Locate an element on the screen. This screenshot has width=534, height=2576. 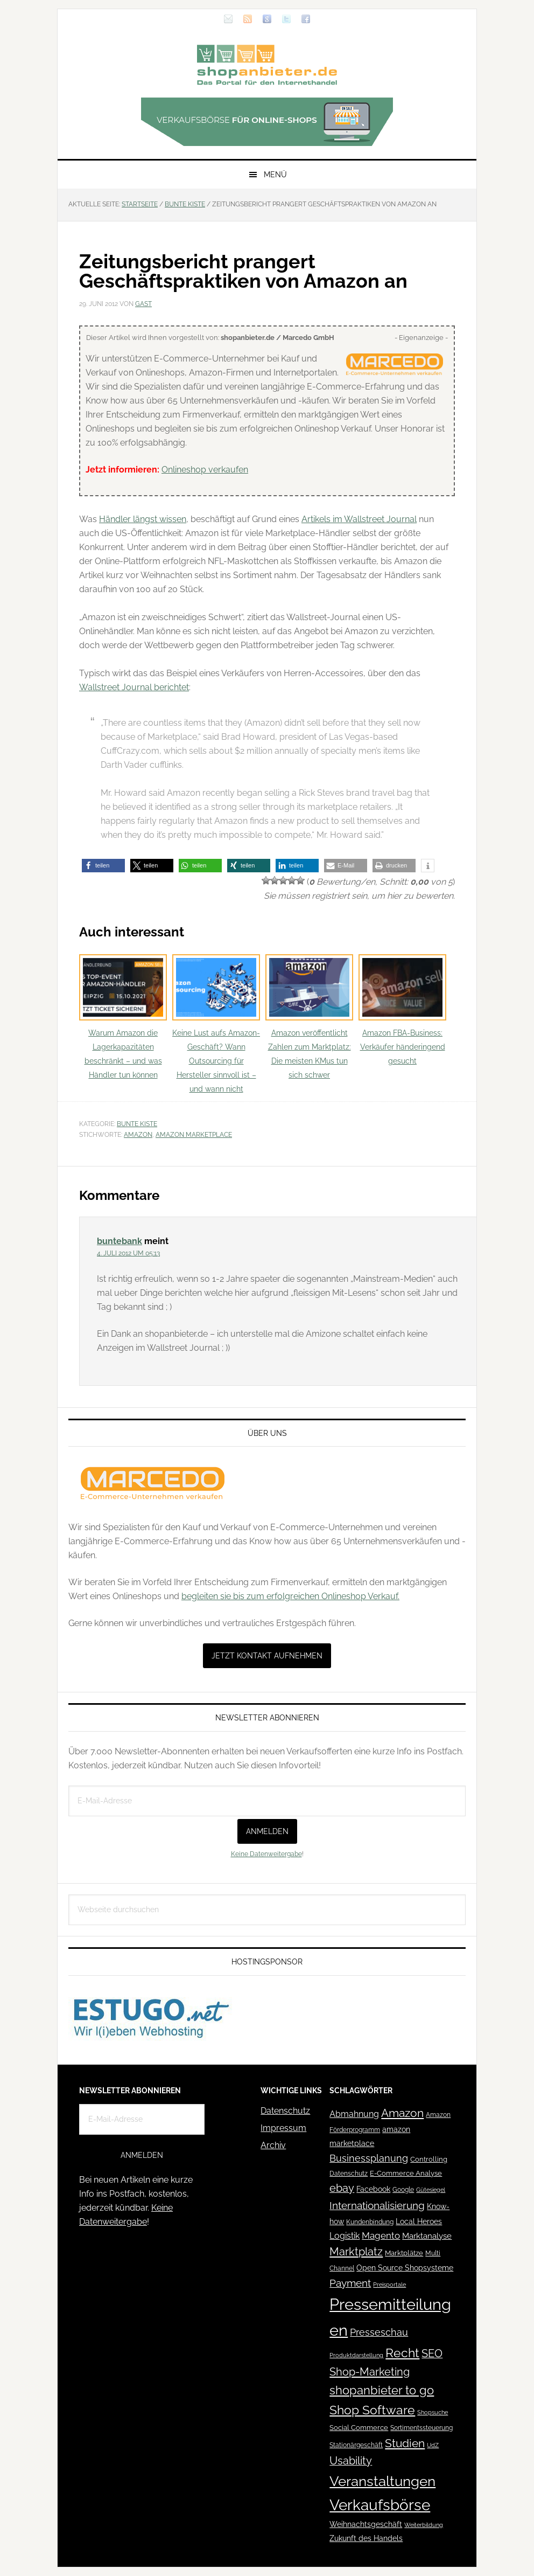
Facebook [Facebook (52 Einträge)] is located at coordinates (373, 2189).